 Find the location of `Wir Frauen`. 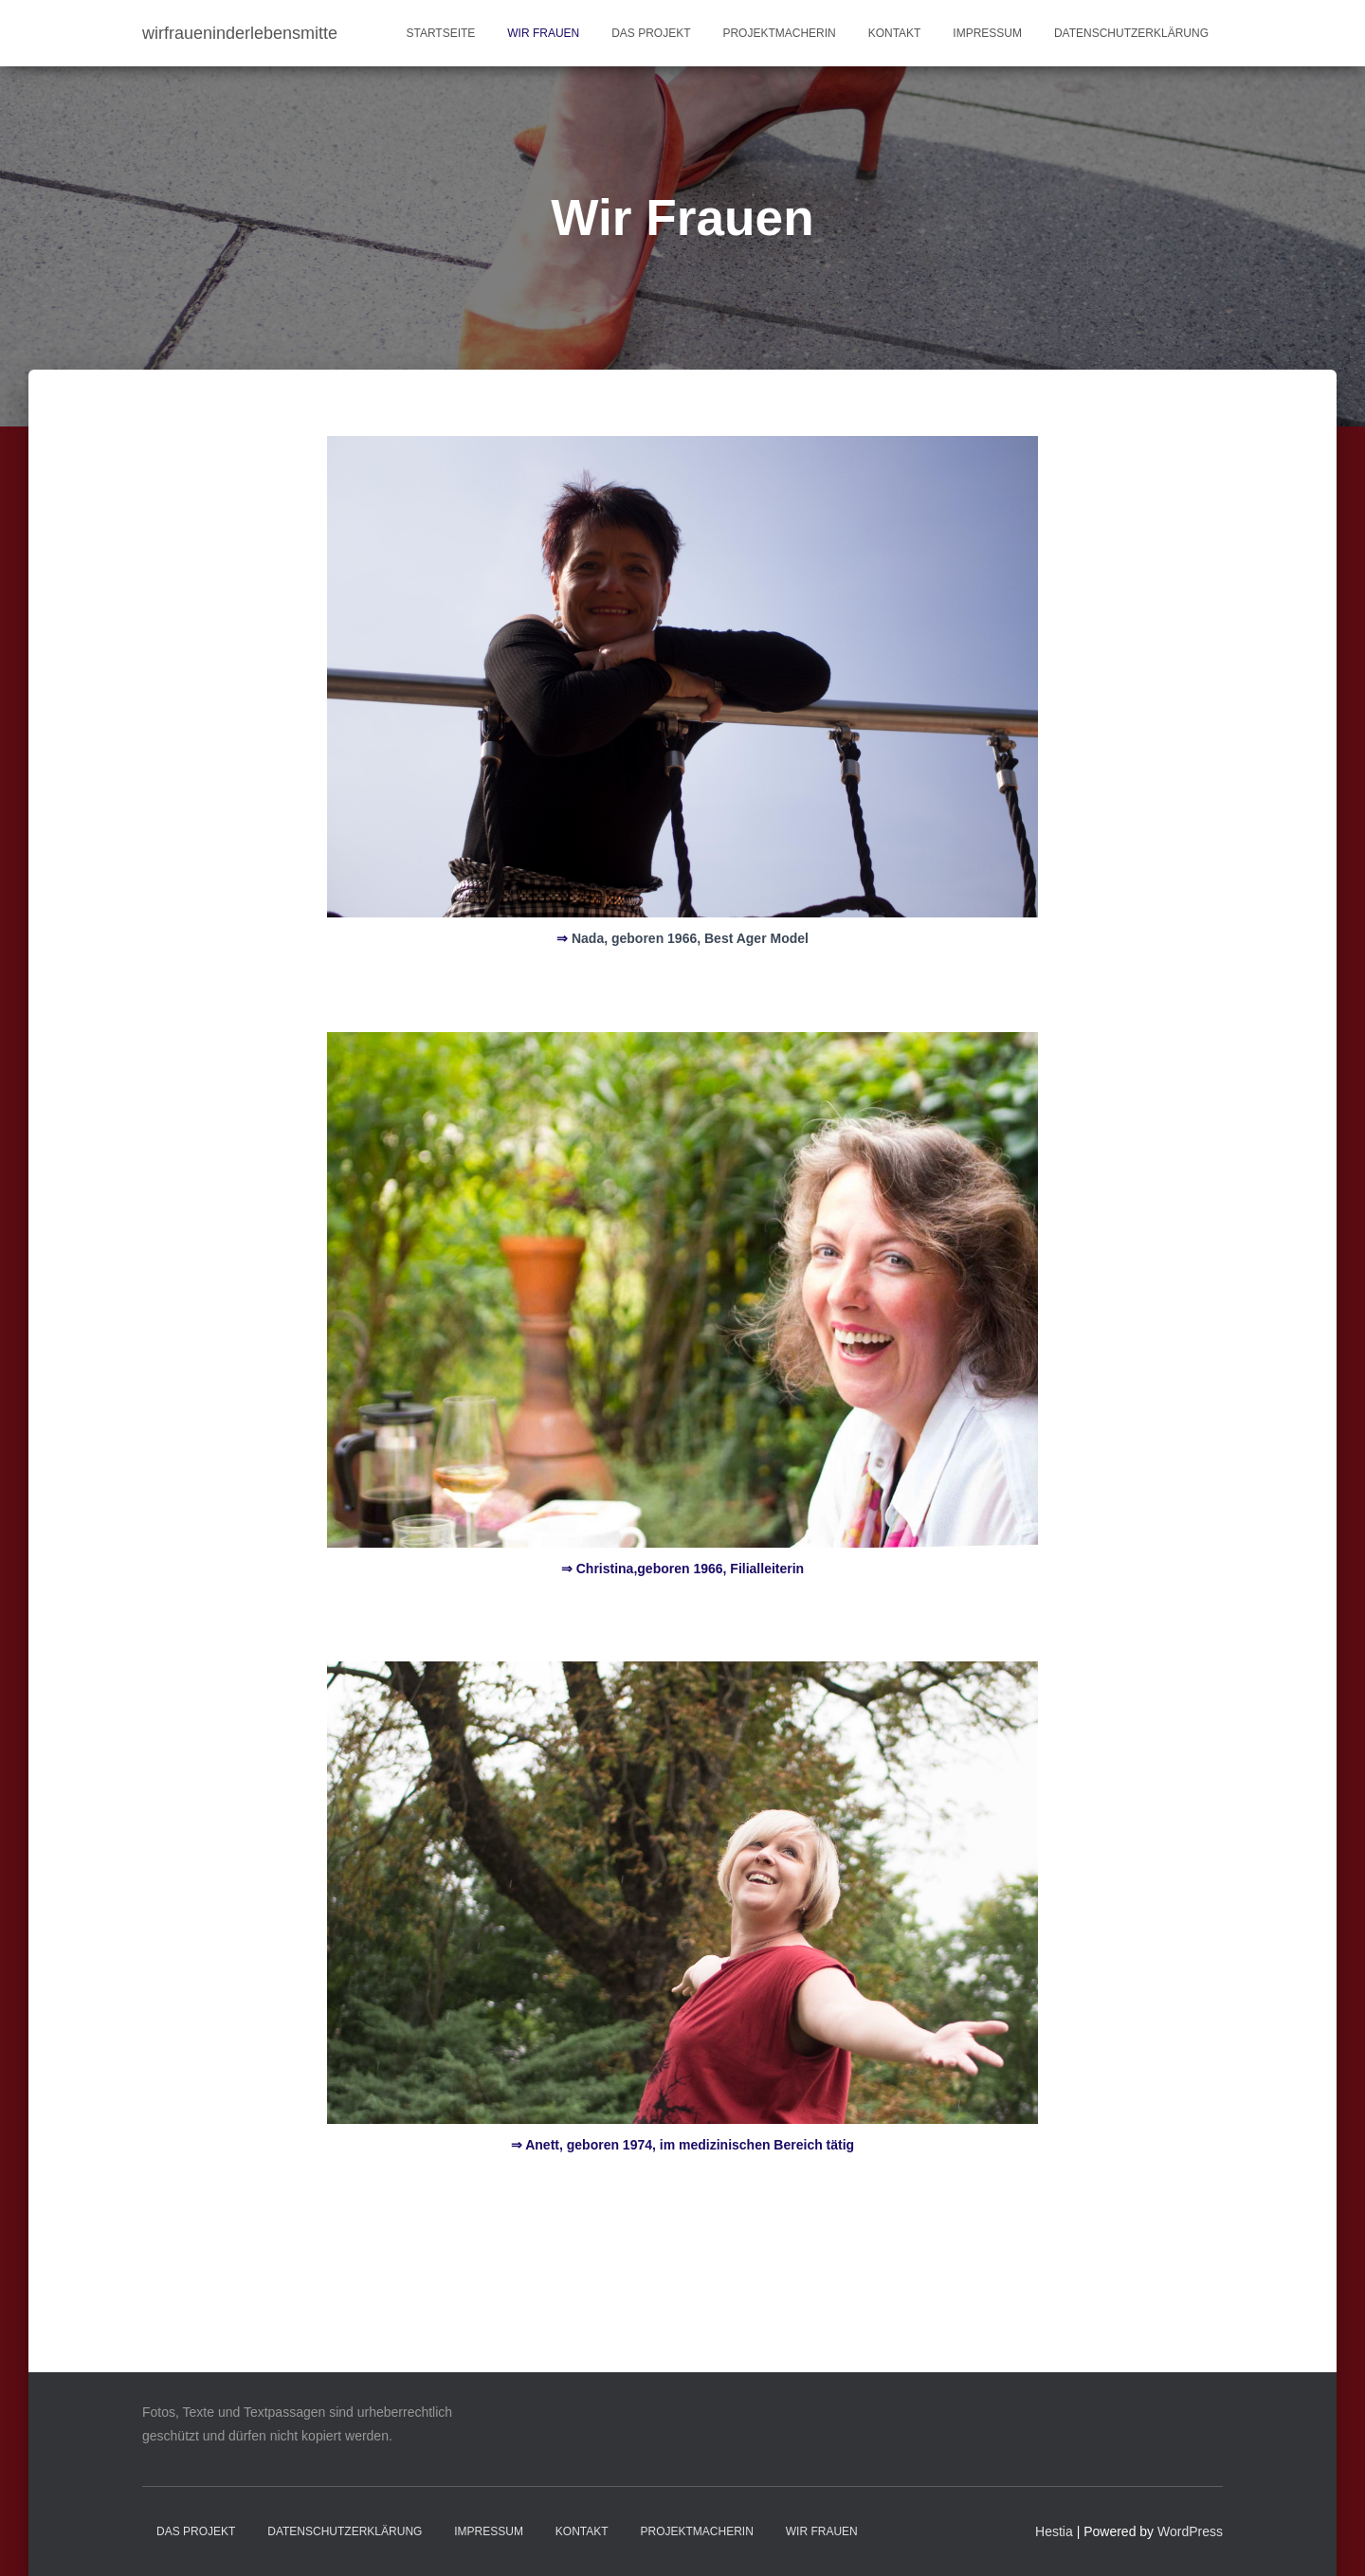

Wir Frauen is located at coordinates (543, 33).